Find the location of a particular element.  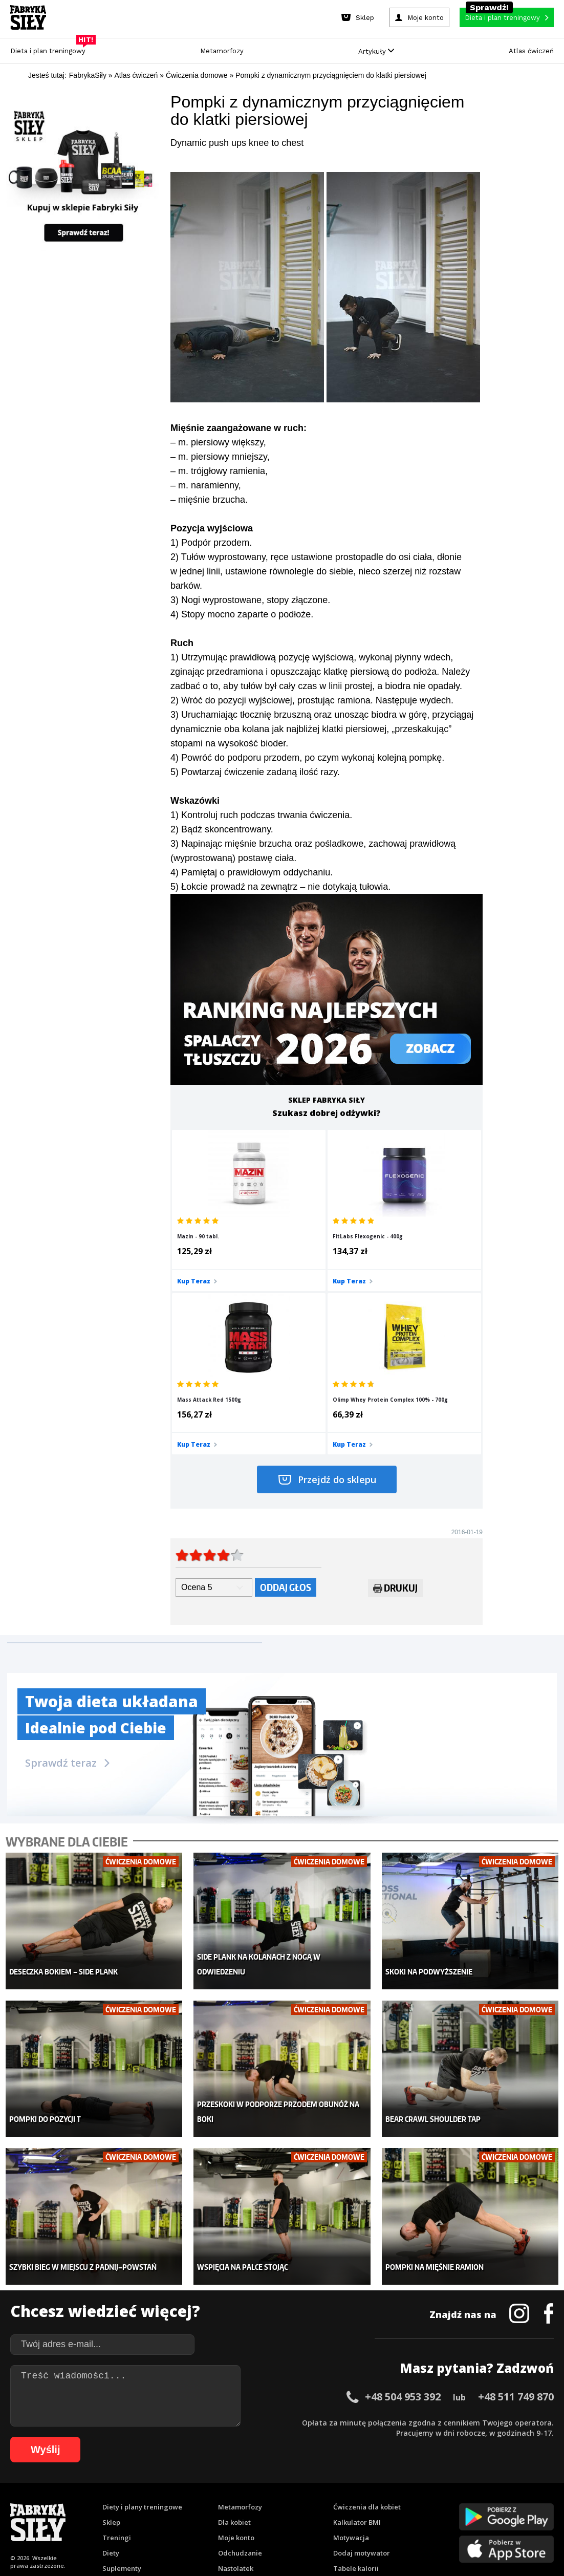

57 is located at coordinates (59, 2501).